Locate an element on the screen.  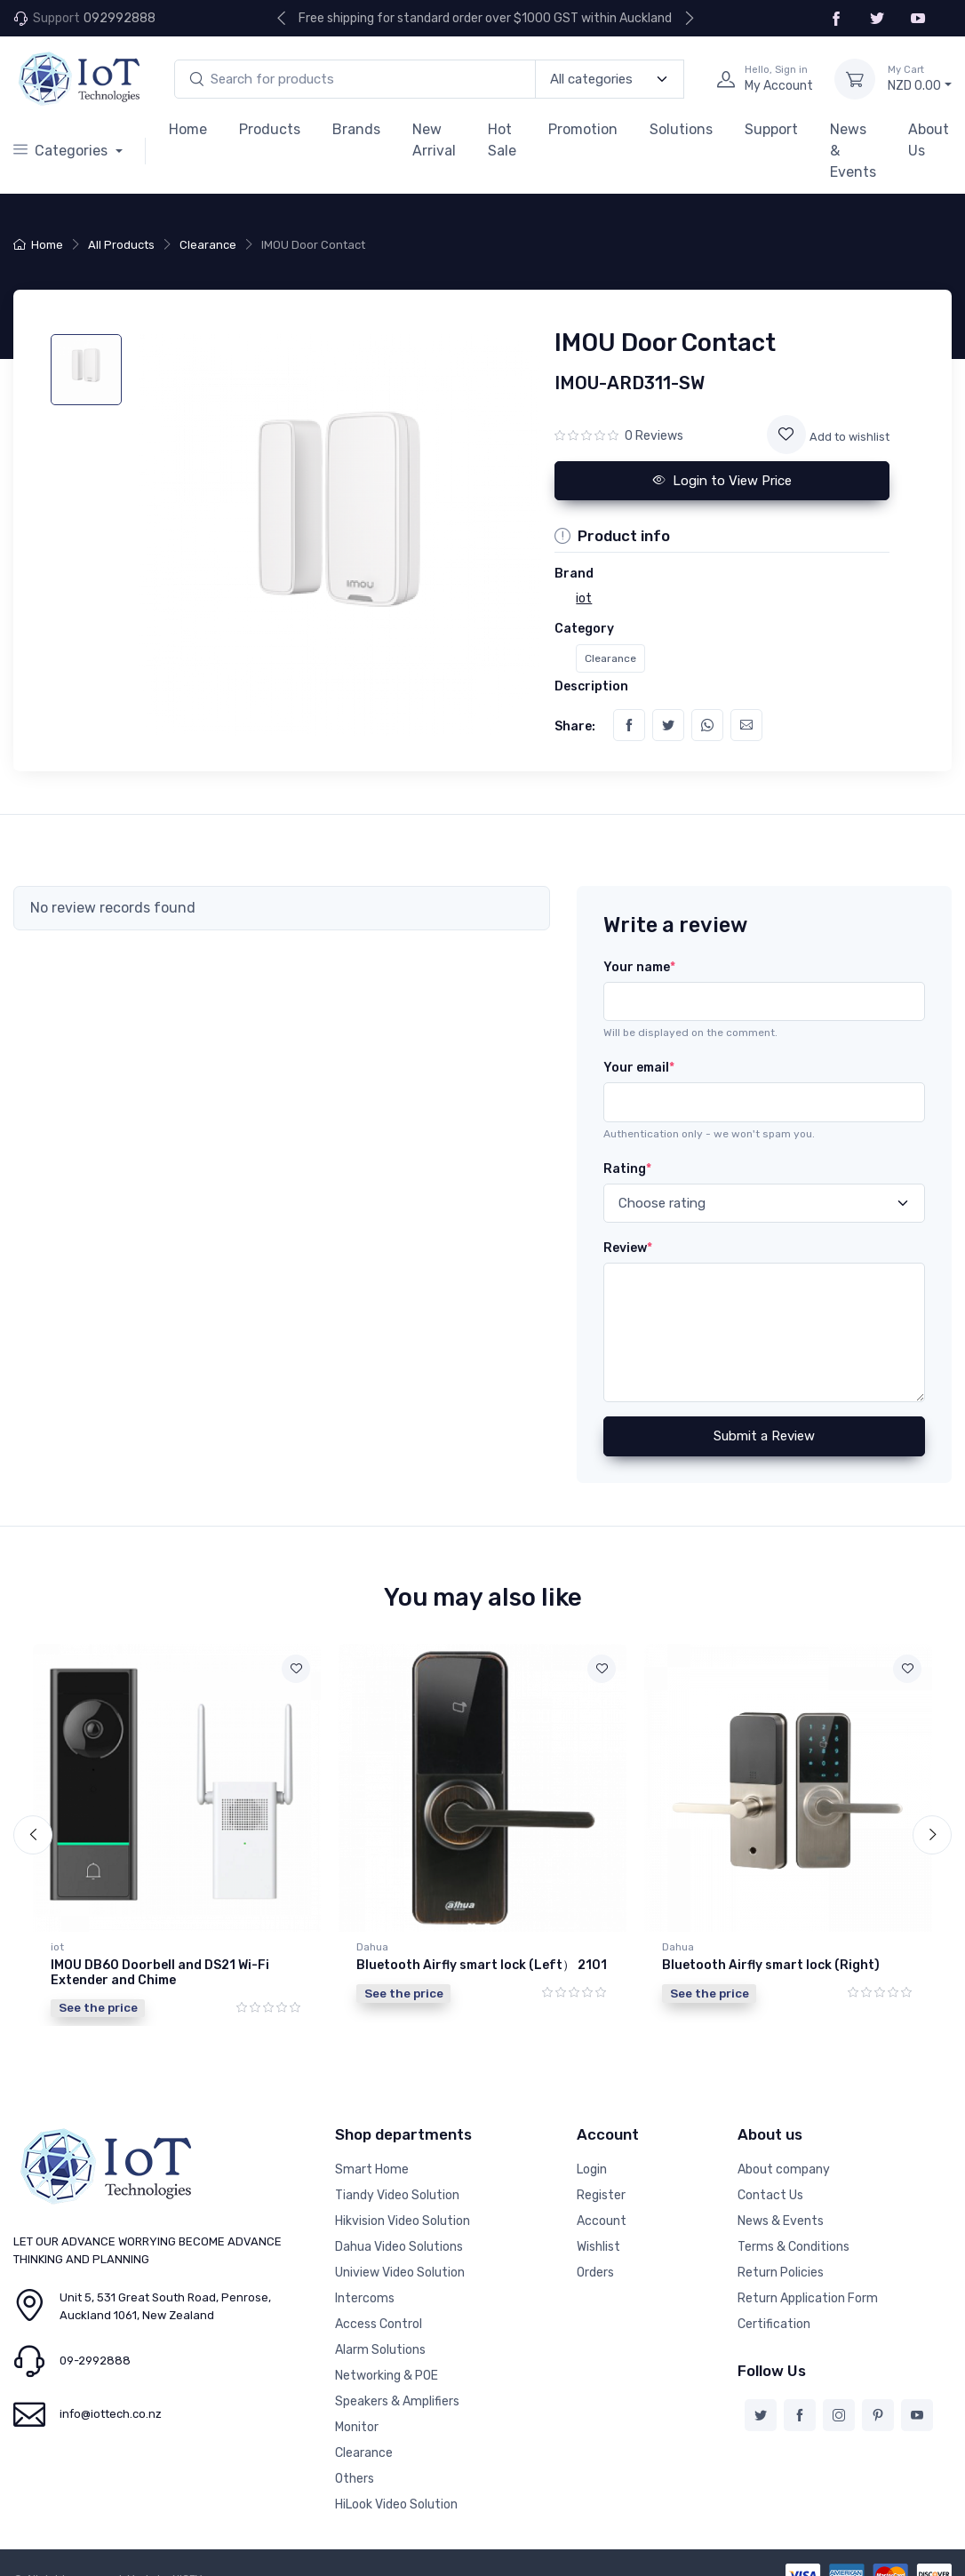
Review is located at coordinates (627, 1248).